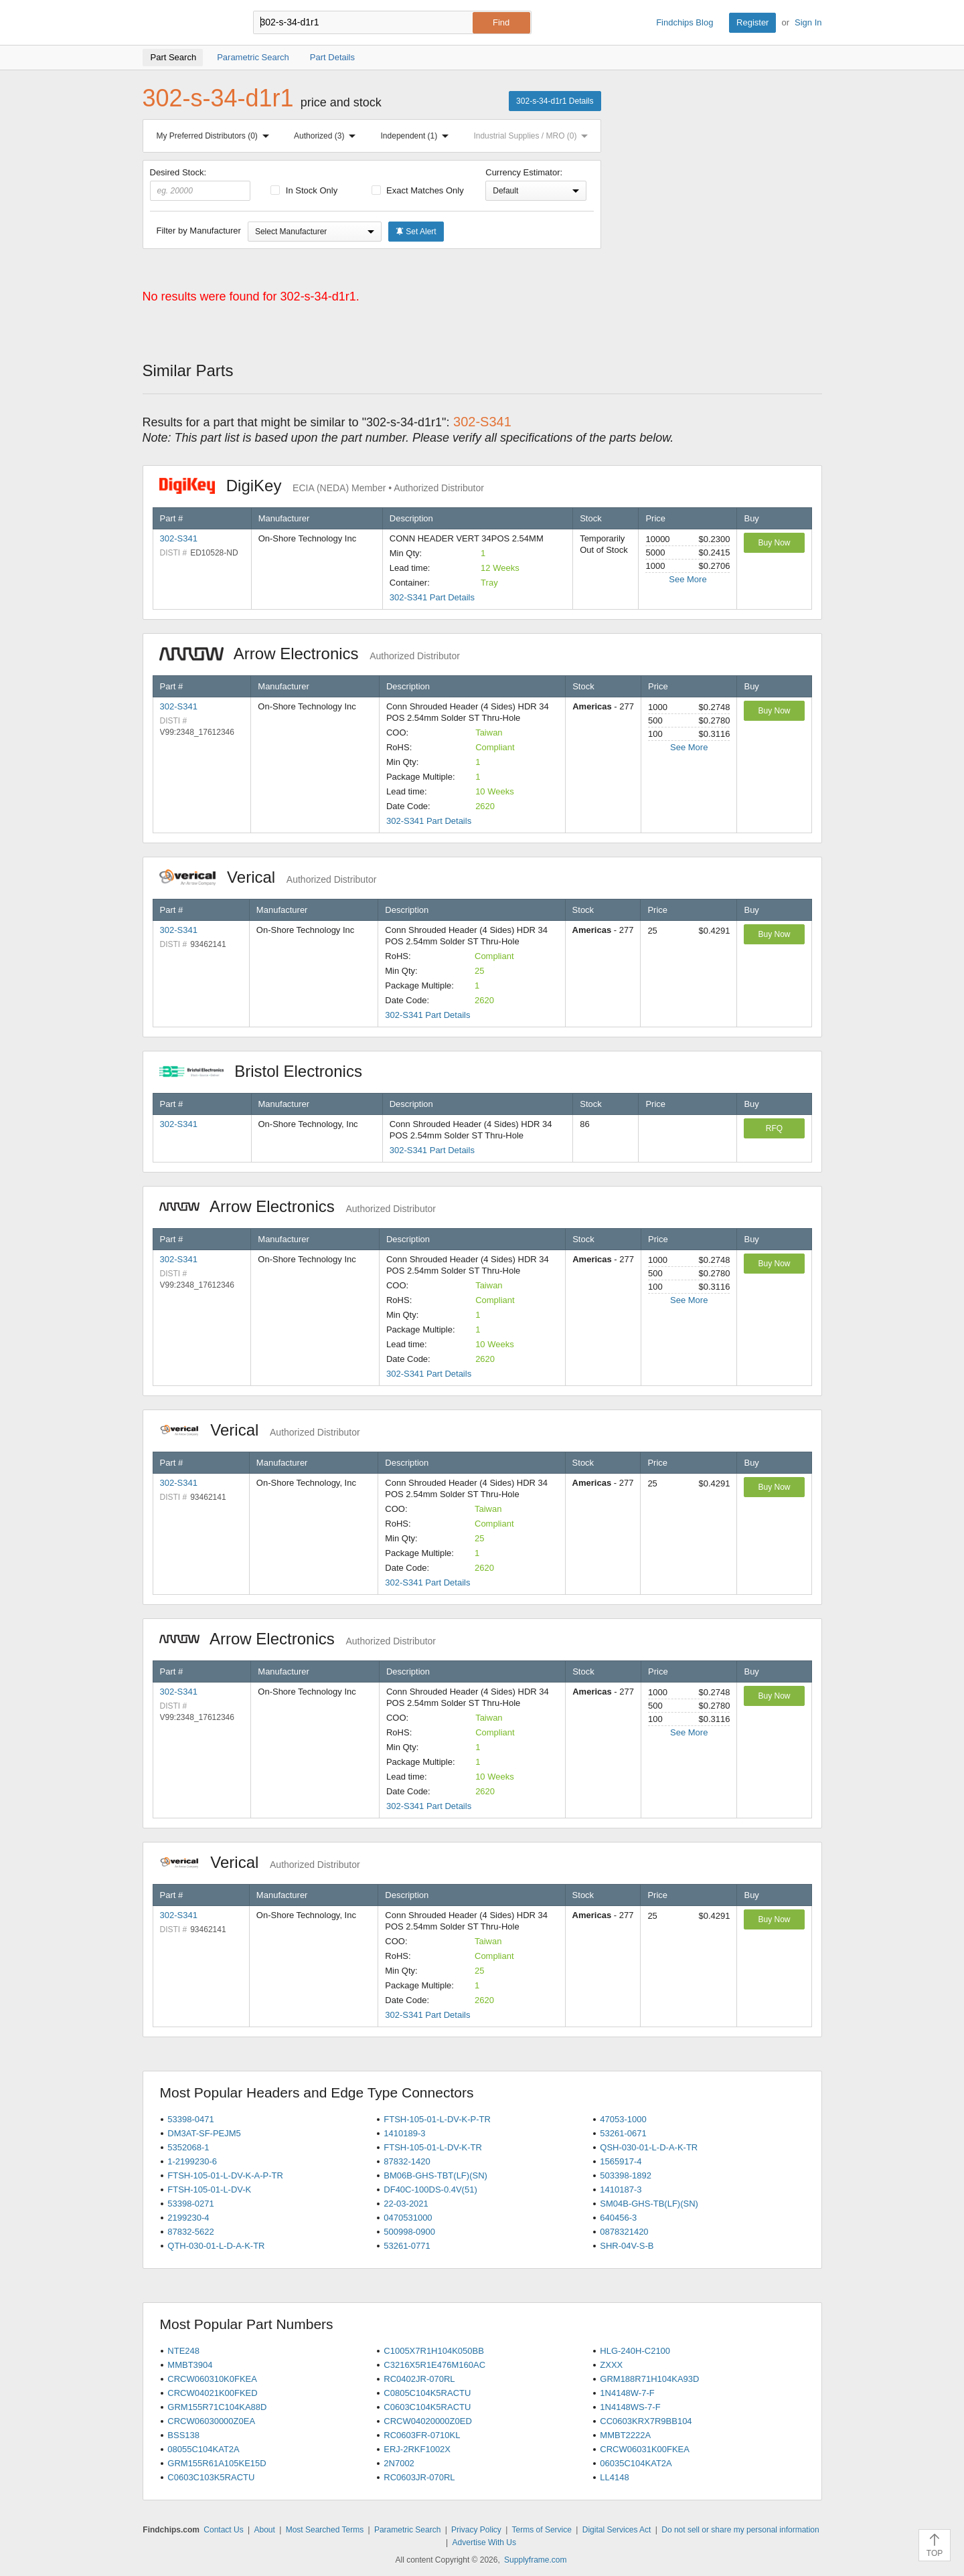 This screenshot has height=2576, width=964. What do you see at coordinates (774, 1128) in the screenshot?
I see `RFQ` at bounding box center [774, 1128].